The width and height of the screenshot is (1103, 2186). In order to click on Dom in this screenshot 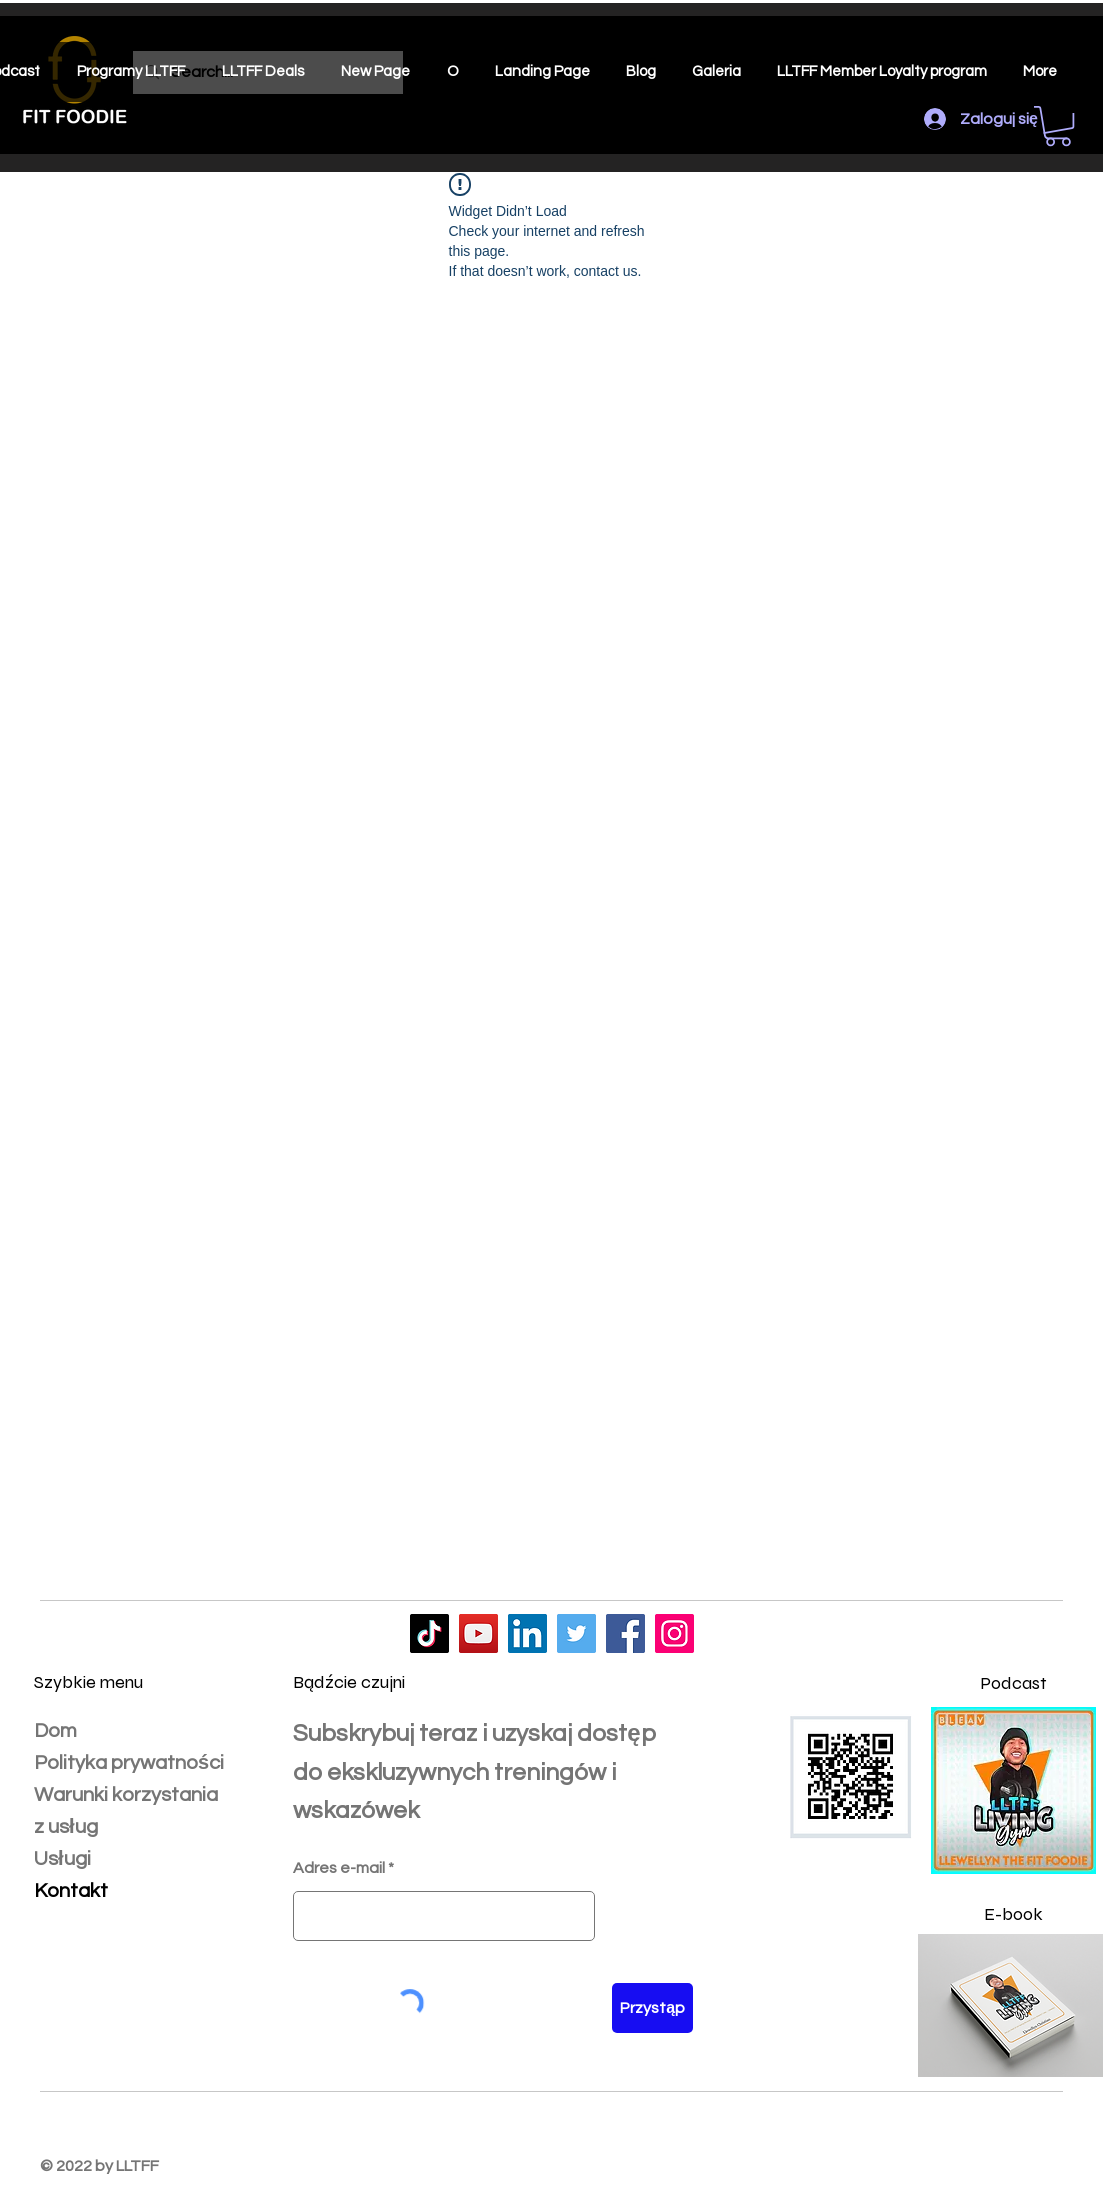, I will do `click(55, 1731)`.